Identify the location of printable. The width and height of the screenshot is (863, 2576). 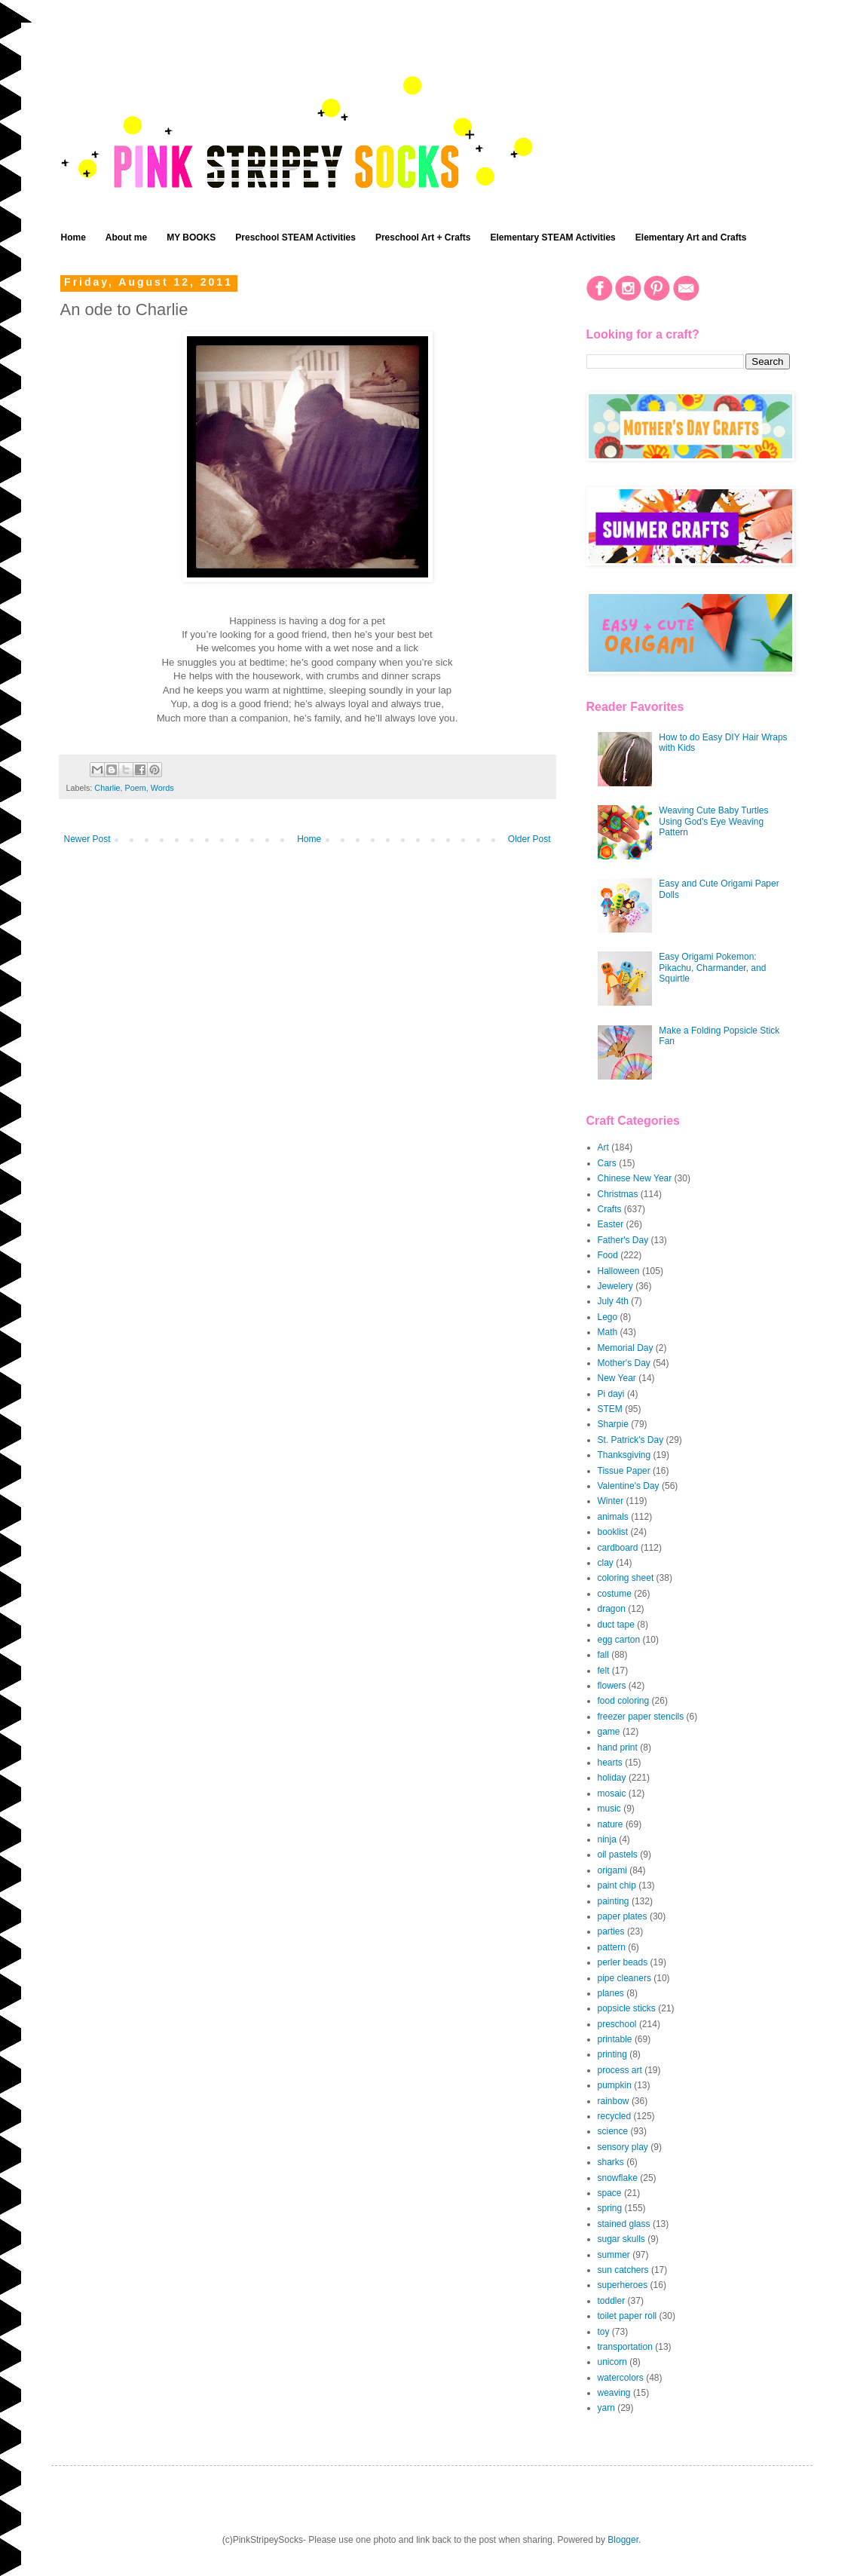
(615, 2039).